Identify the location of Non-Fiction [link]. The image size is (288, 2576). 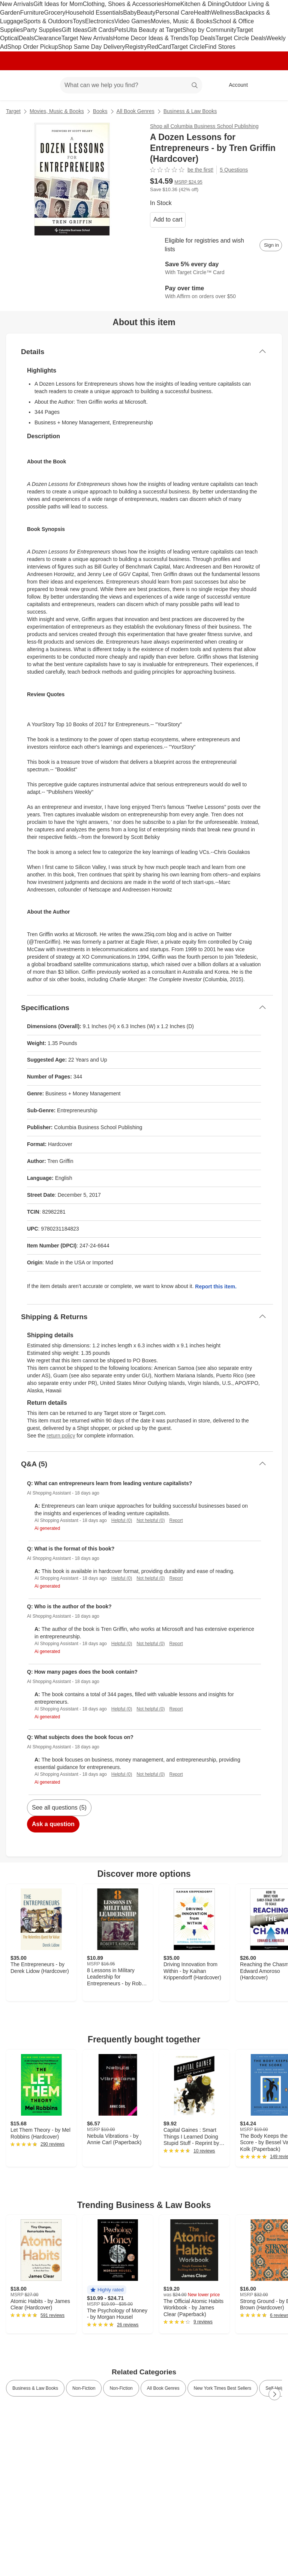
(83, 2388).